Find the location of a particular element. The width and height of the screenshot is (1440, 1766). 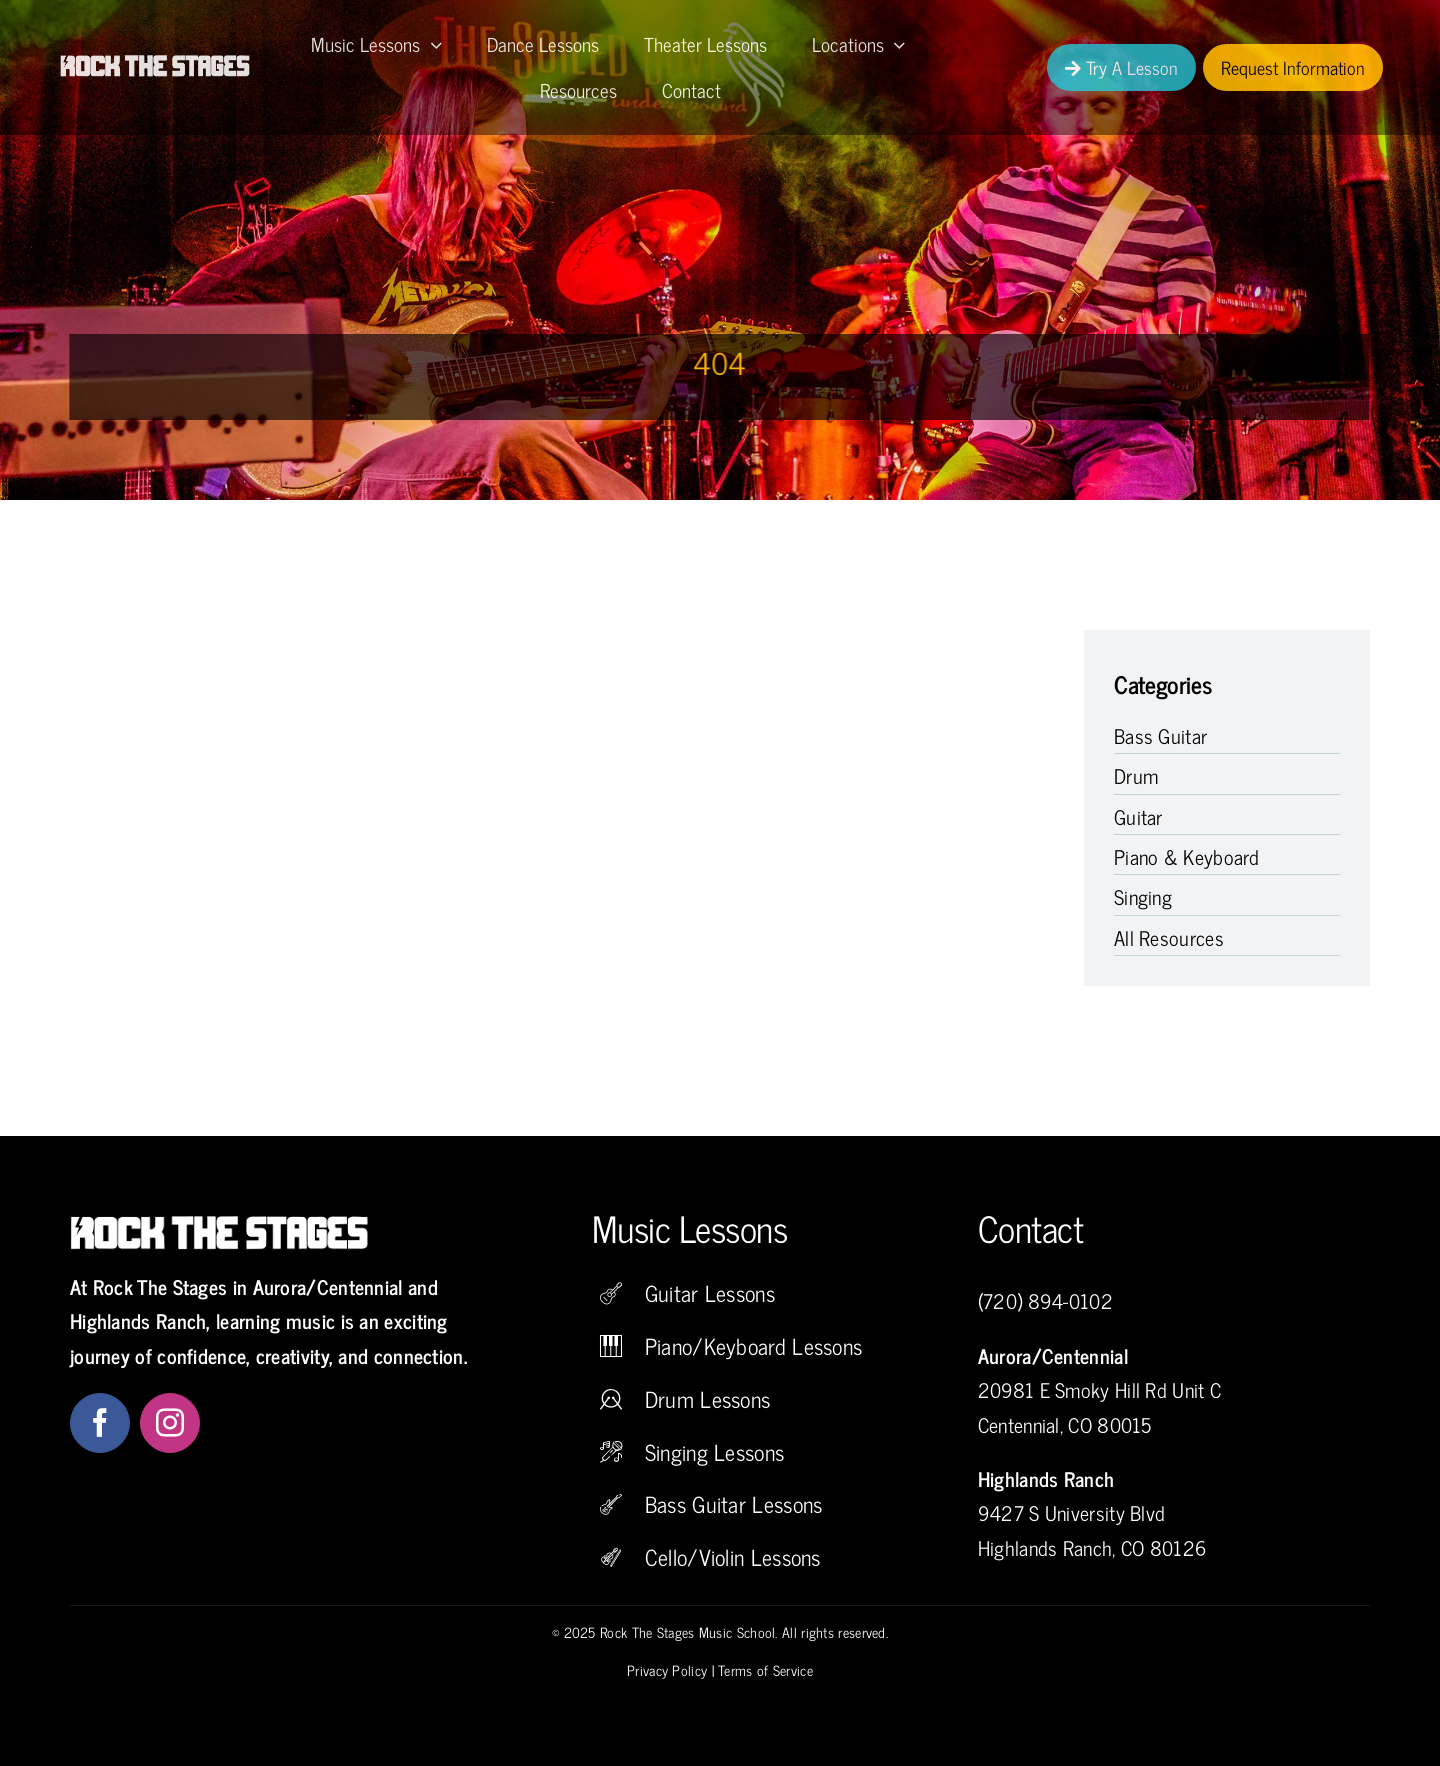

Privacy Policy is located at coordinates (667, 1669).